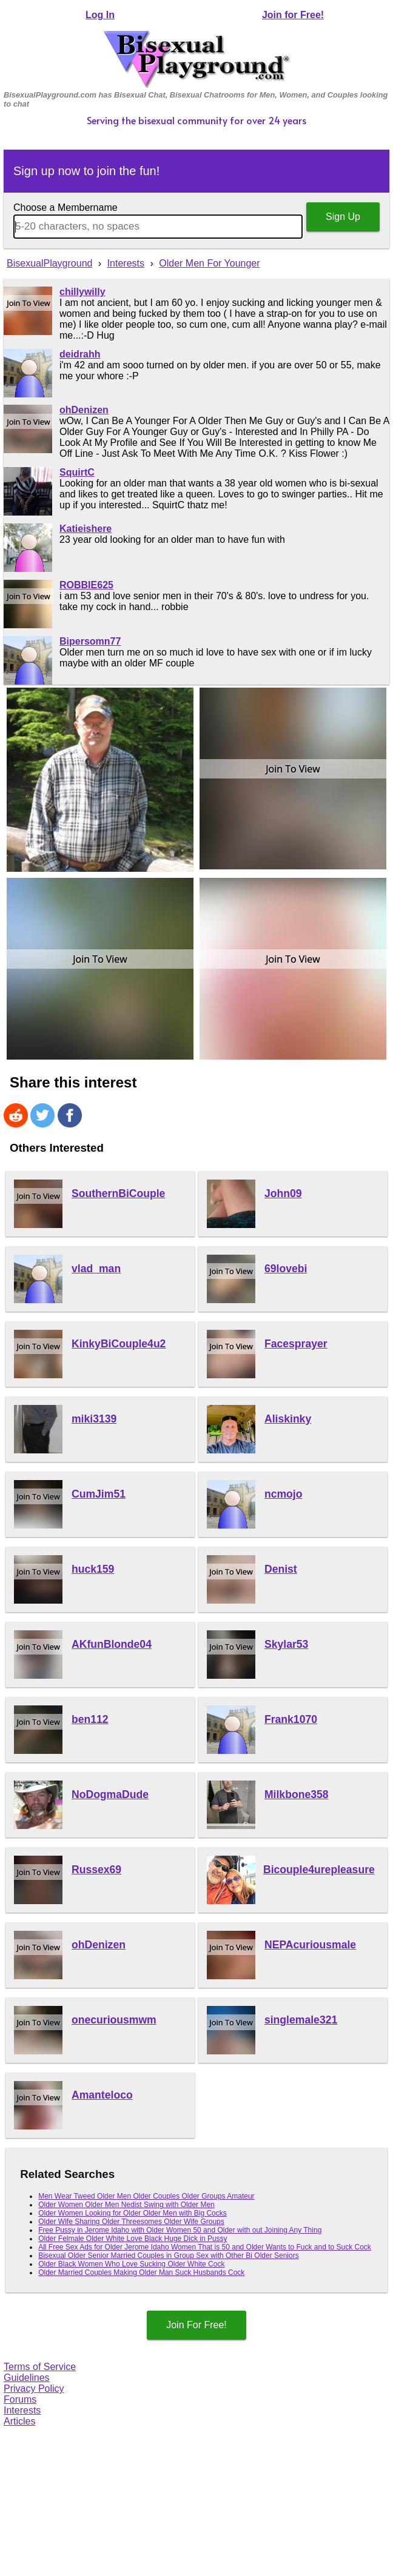 The height and width of the screenshot is (2576, 393). I want to click on singlemale321, so click(300, 2020).